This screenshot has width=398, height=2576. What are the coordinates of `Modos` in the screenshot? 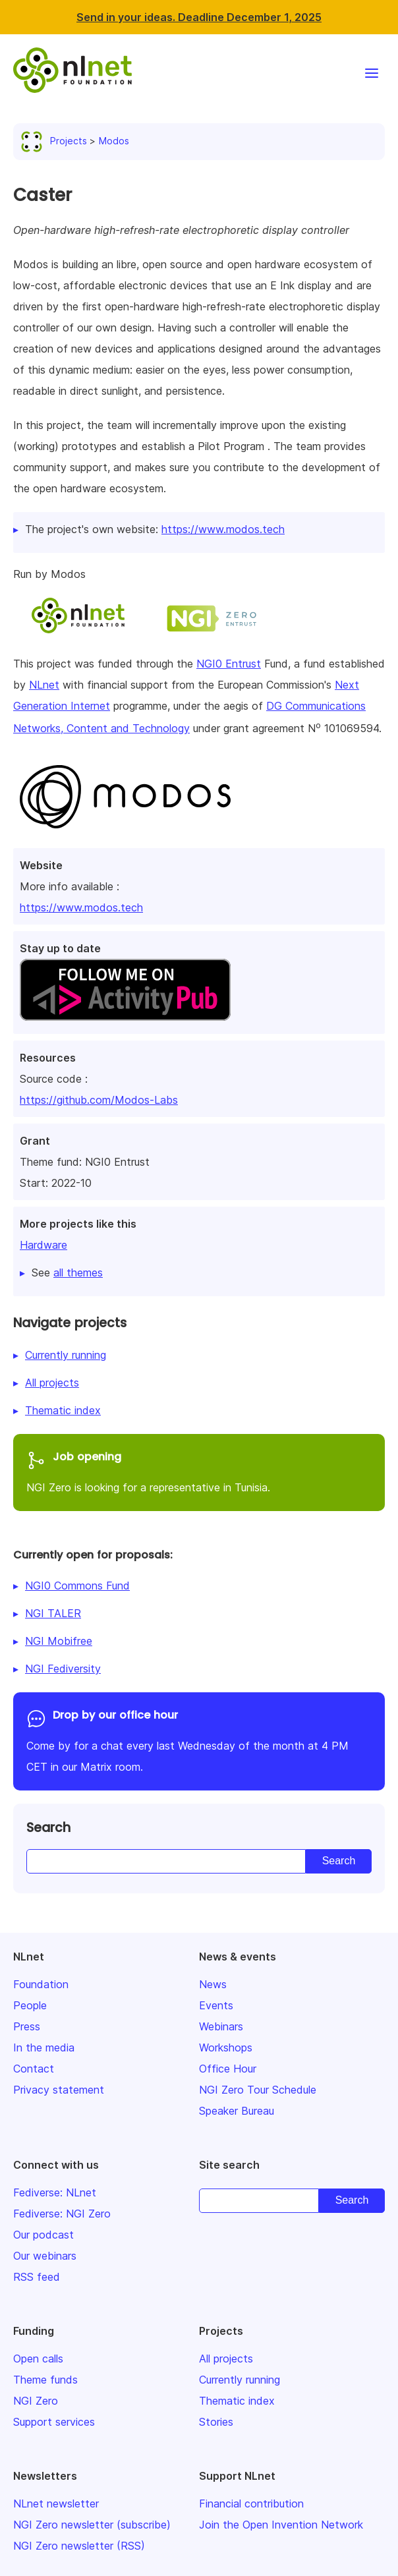 It's located at (114, 140).